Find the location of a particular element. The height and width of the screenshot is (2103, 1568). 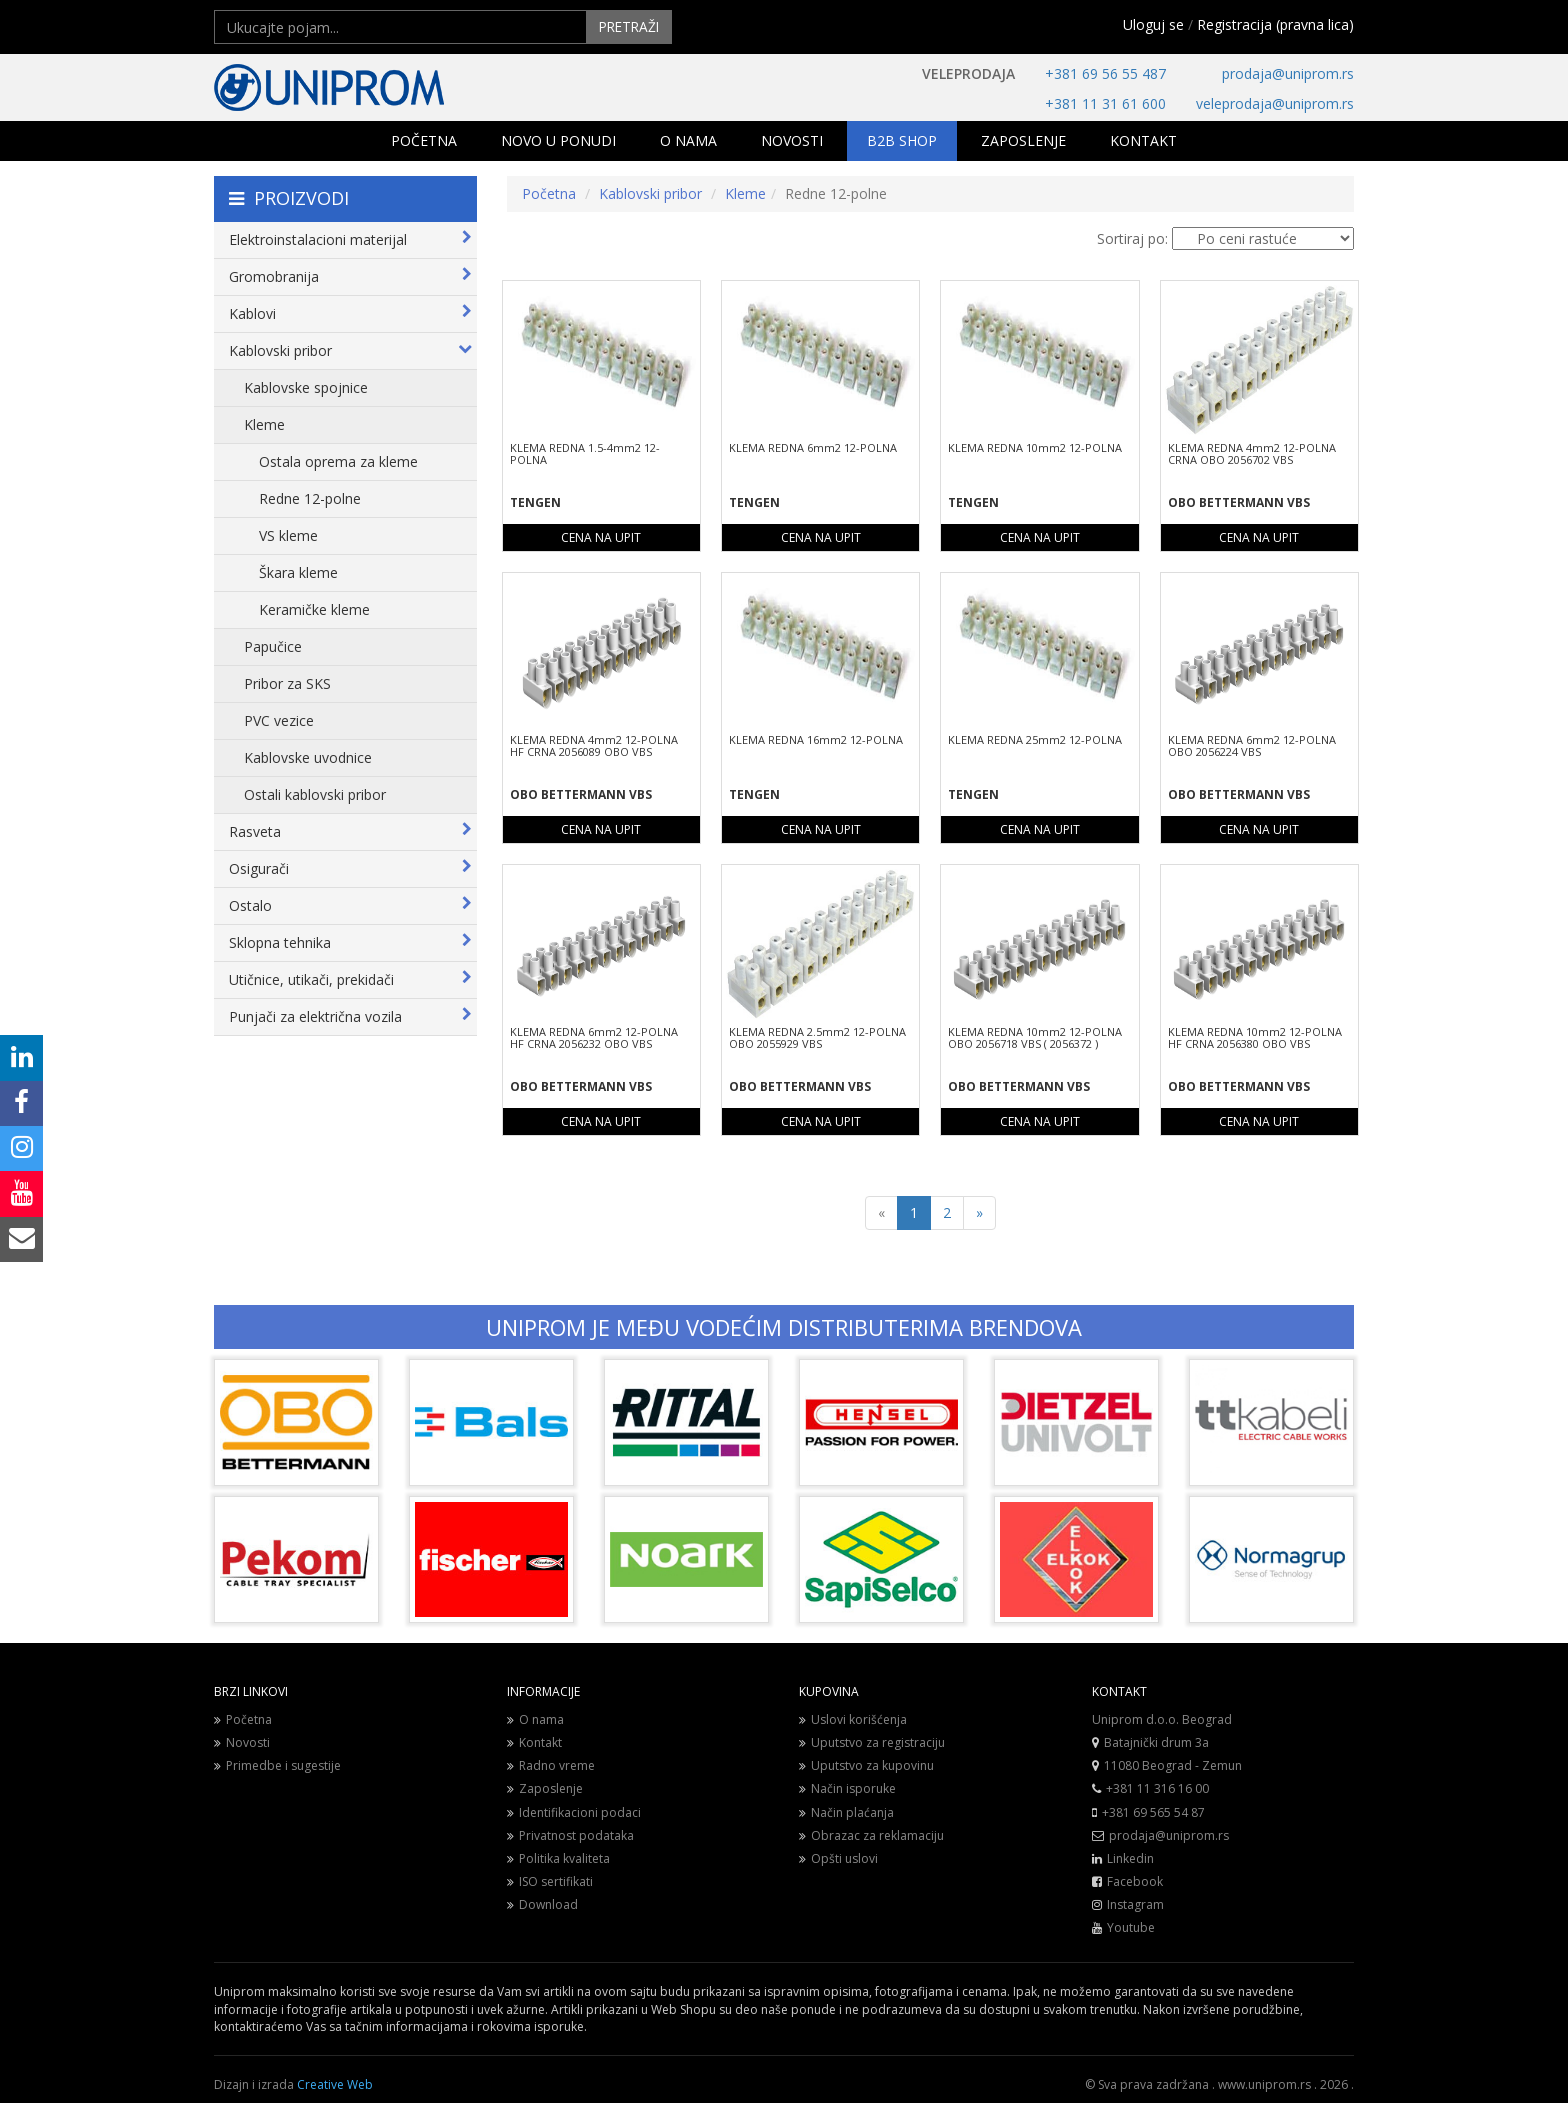

Gromobranija is located at coordinates (350, 276).